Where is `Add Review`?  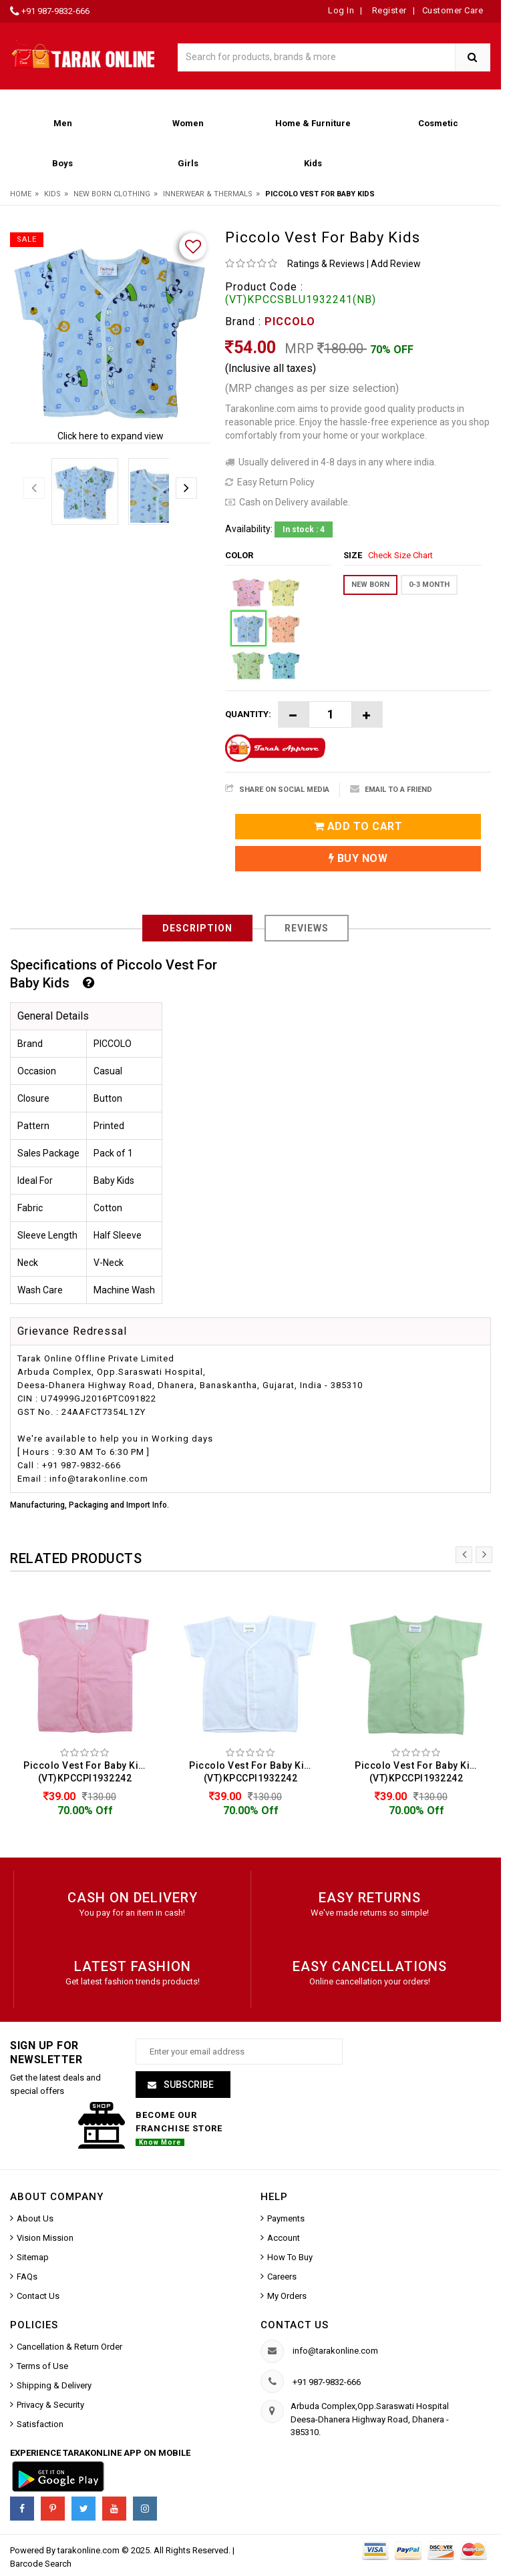 Add Review is located at coordinates (396, 263).